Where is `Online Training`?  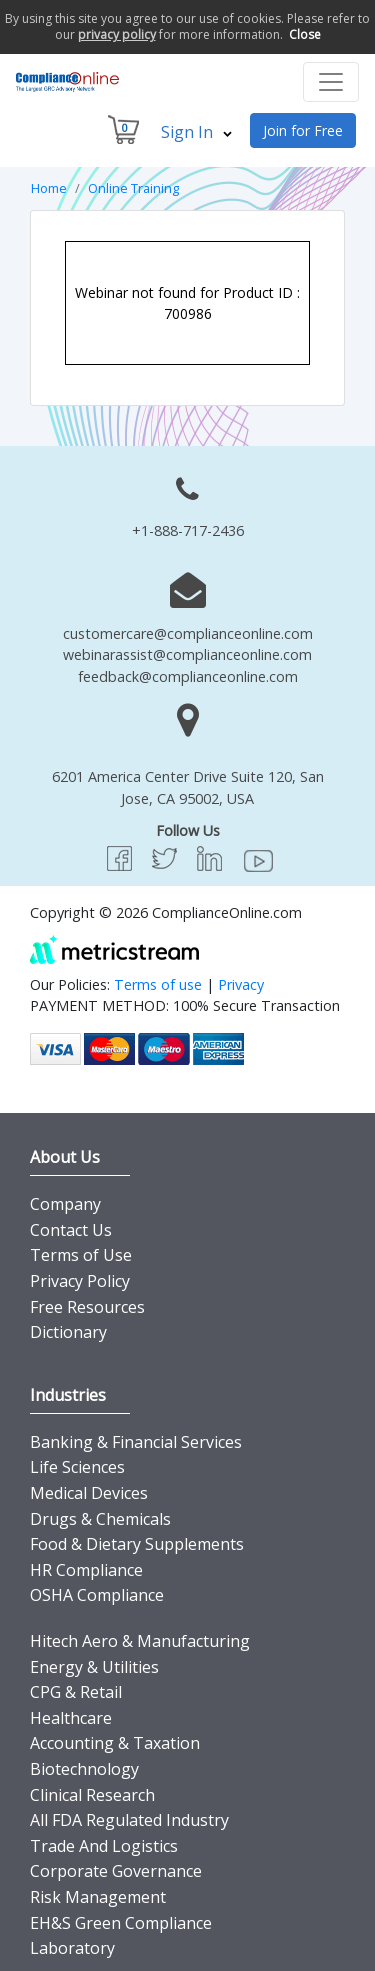
Online Training is located at coordinates (133, 188).